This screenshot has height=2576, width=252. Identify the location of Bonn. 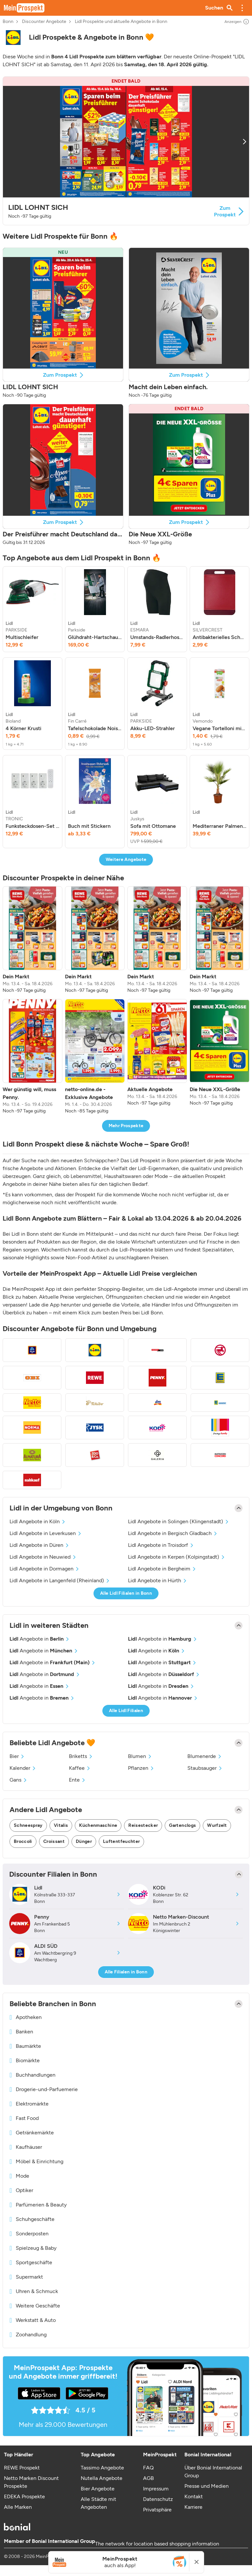
(8, 21).